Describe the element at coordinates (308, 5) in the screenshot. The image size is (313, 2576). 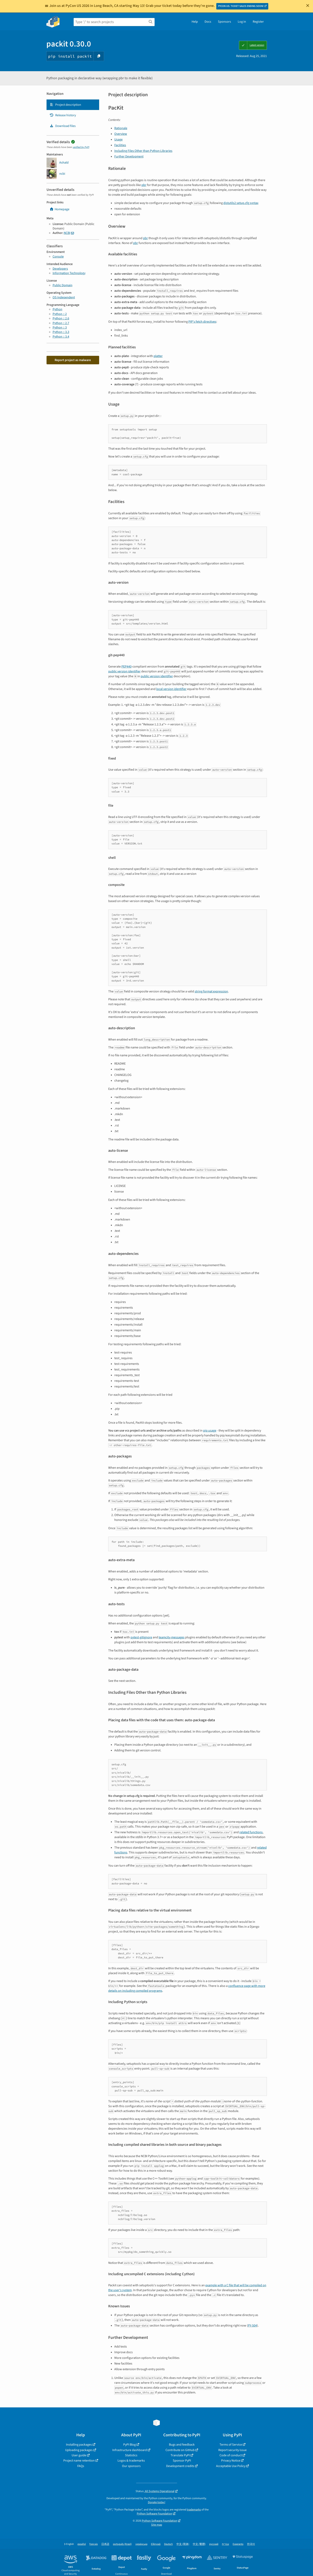
I see `[Close]` at that location.